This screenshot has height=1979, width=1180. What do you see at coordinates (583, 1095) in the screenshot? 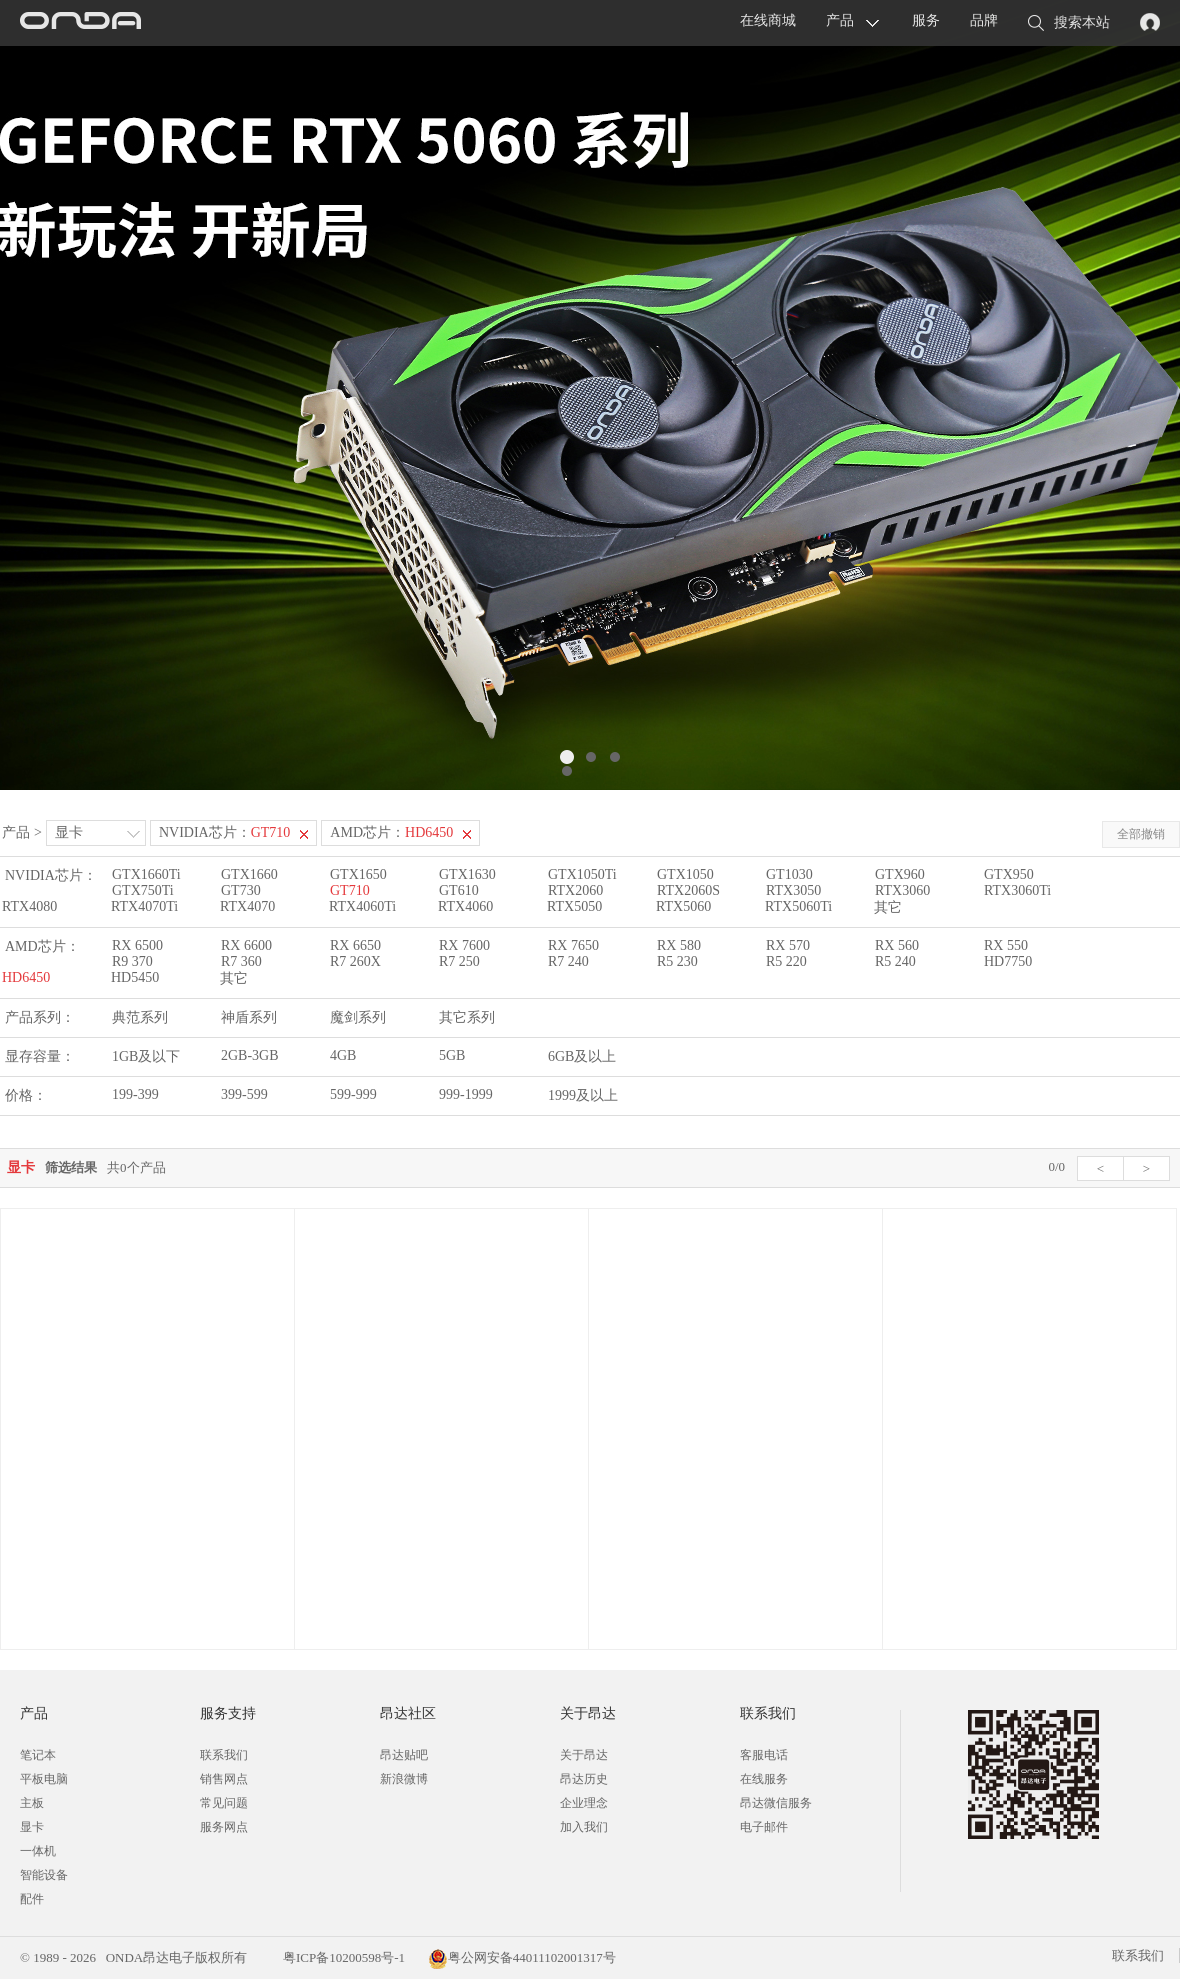
I see `1999及以上` at bounding box center [583, 1095].